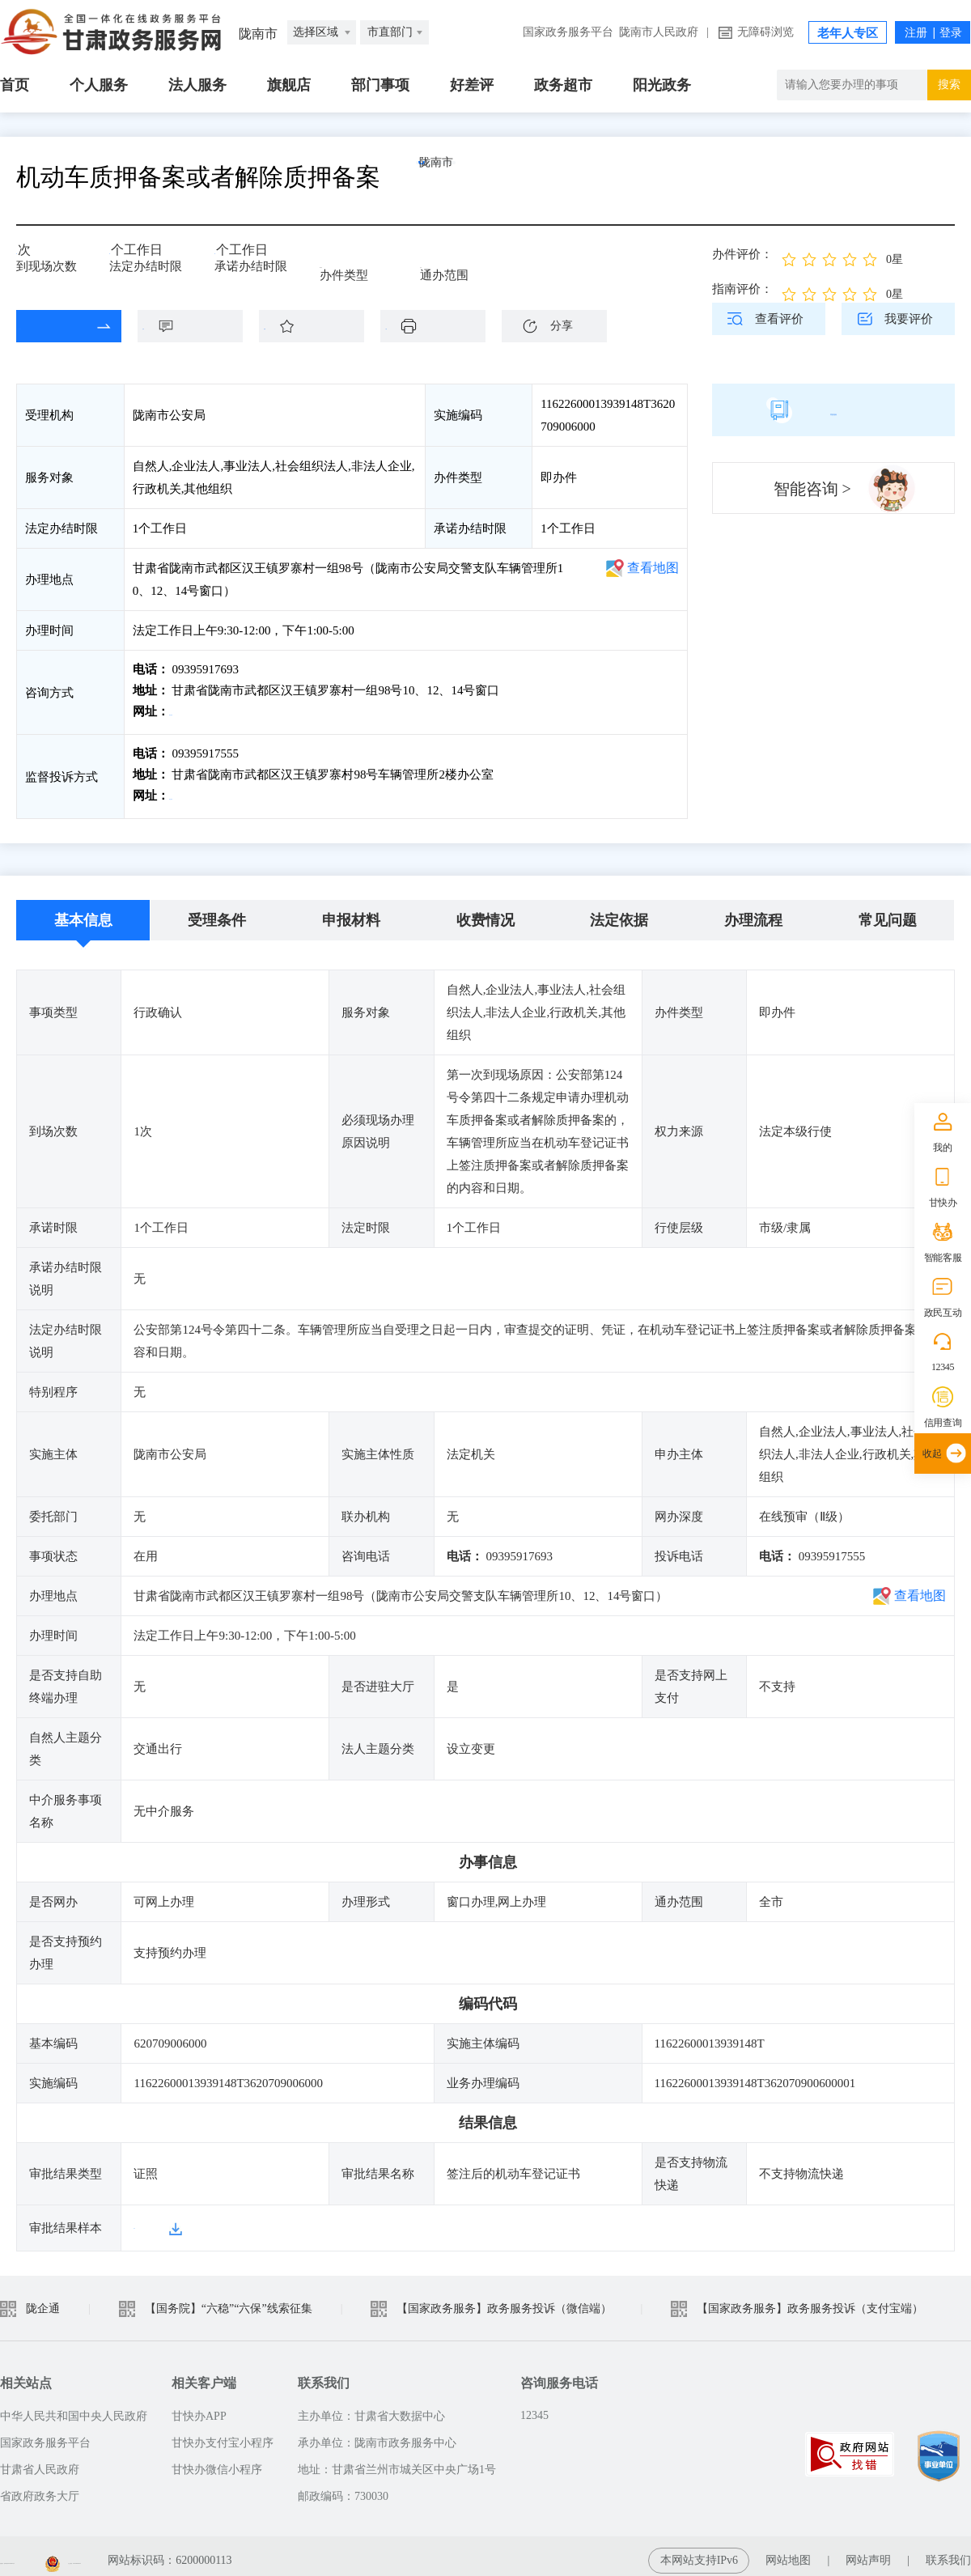  Describe the element at coordinates (39, 2487) in the screenshot. I see `省政府政务大厅` at that location.